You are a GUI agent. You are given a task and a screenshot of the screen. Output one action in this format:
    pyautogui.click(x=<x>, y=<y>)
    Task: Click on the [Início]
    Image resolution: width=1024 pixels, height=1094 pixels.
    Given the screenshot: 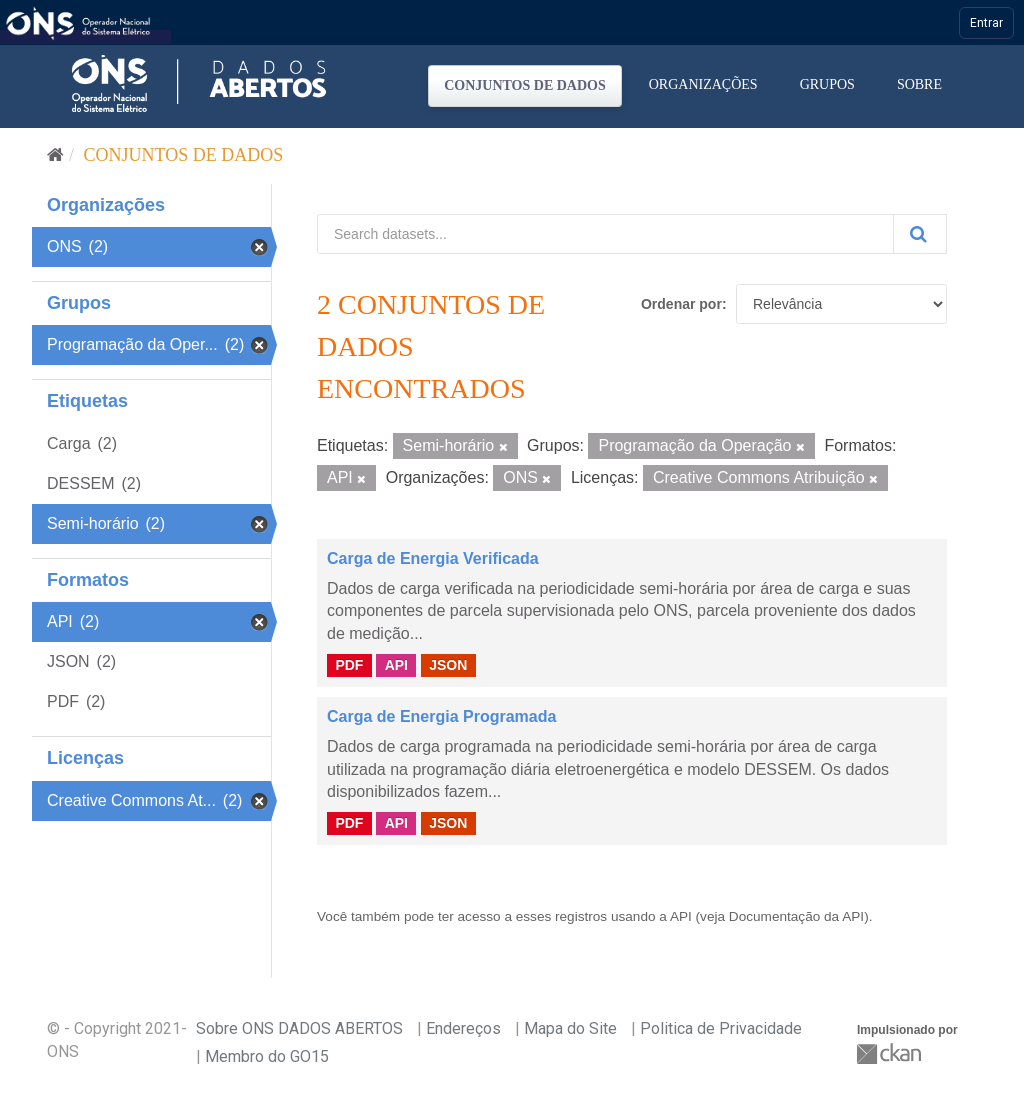 What is the action you would take?
    pyautogui.click(x=55, y=155)
    